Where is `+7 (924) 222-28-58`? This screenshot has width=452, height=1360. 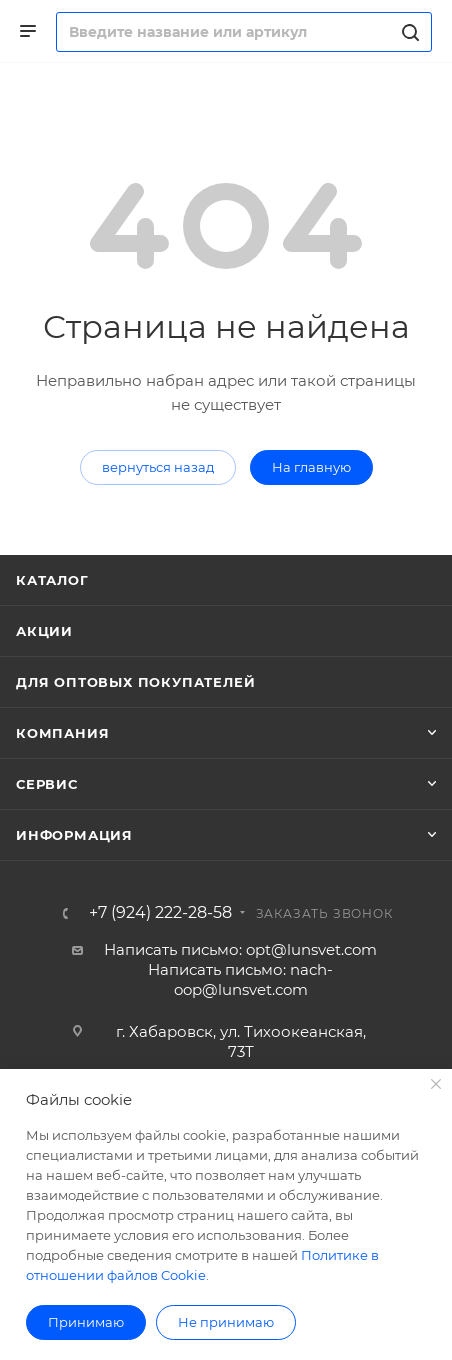 +7 (924) 222-28-58 is located at coordinates (160, 913).